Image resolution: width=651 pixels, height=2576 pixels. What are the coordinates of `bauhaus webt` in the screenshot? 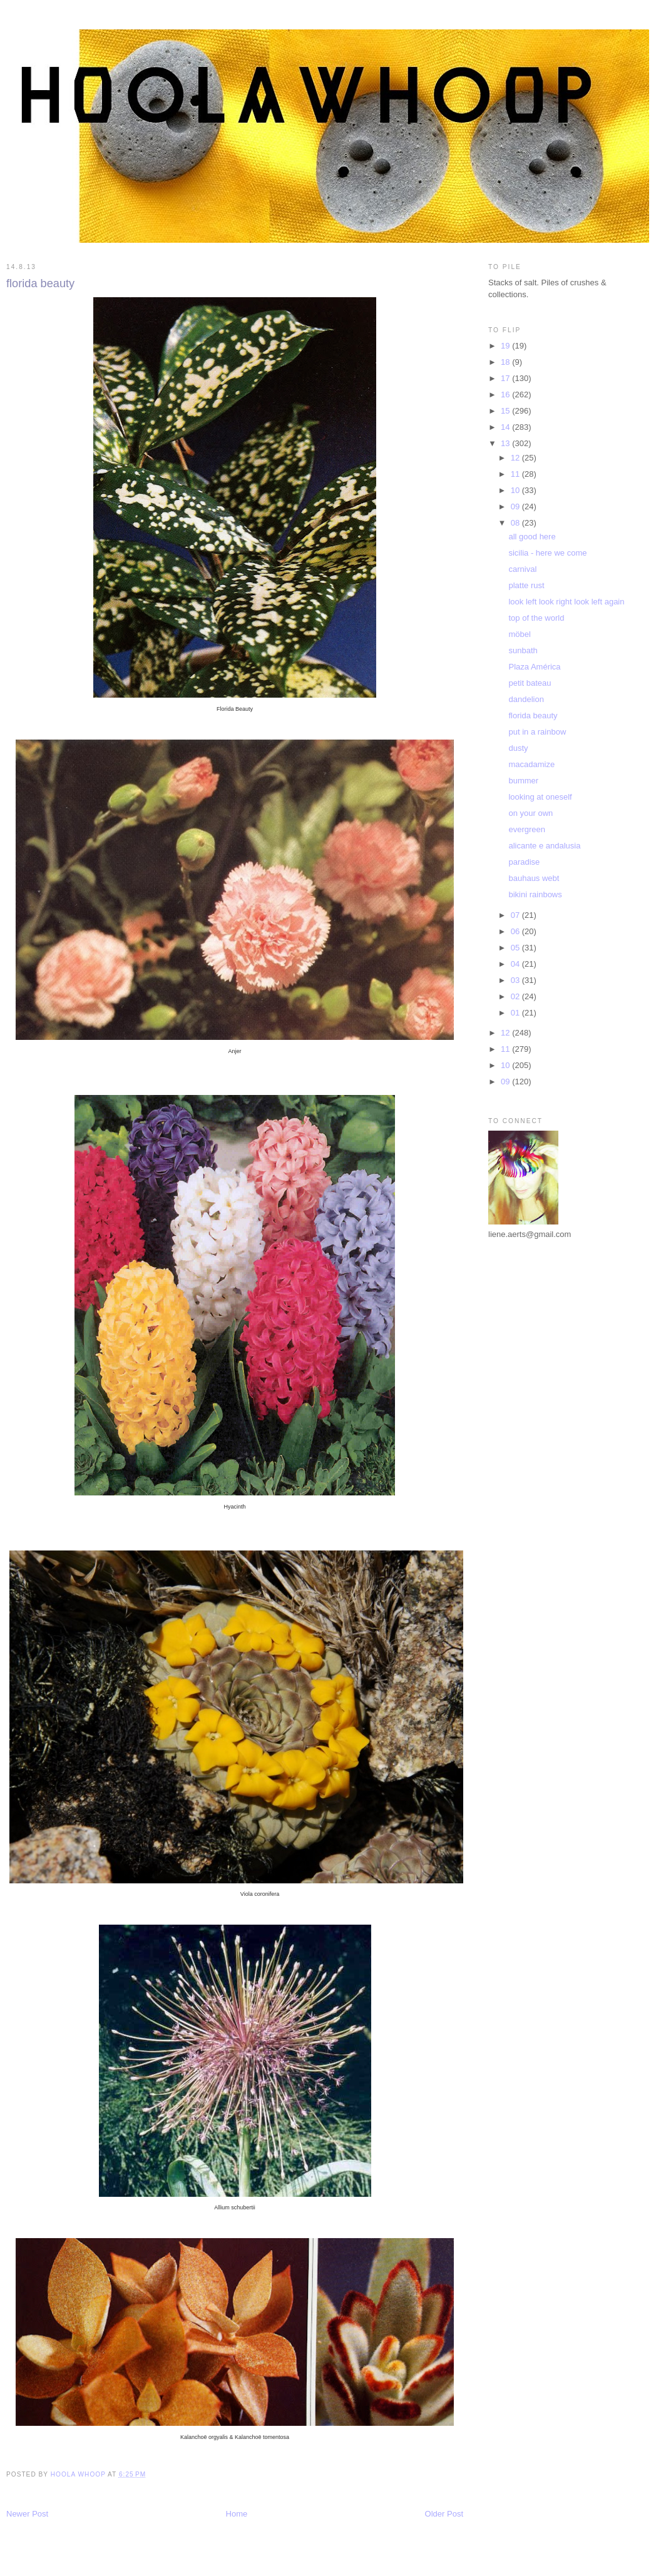 It's located at (533, 878).